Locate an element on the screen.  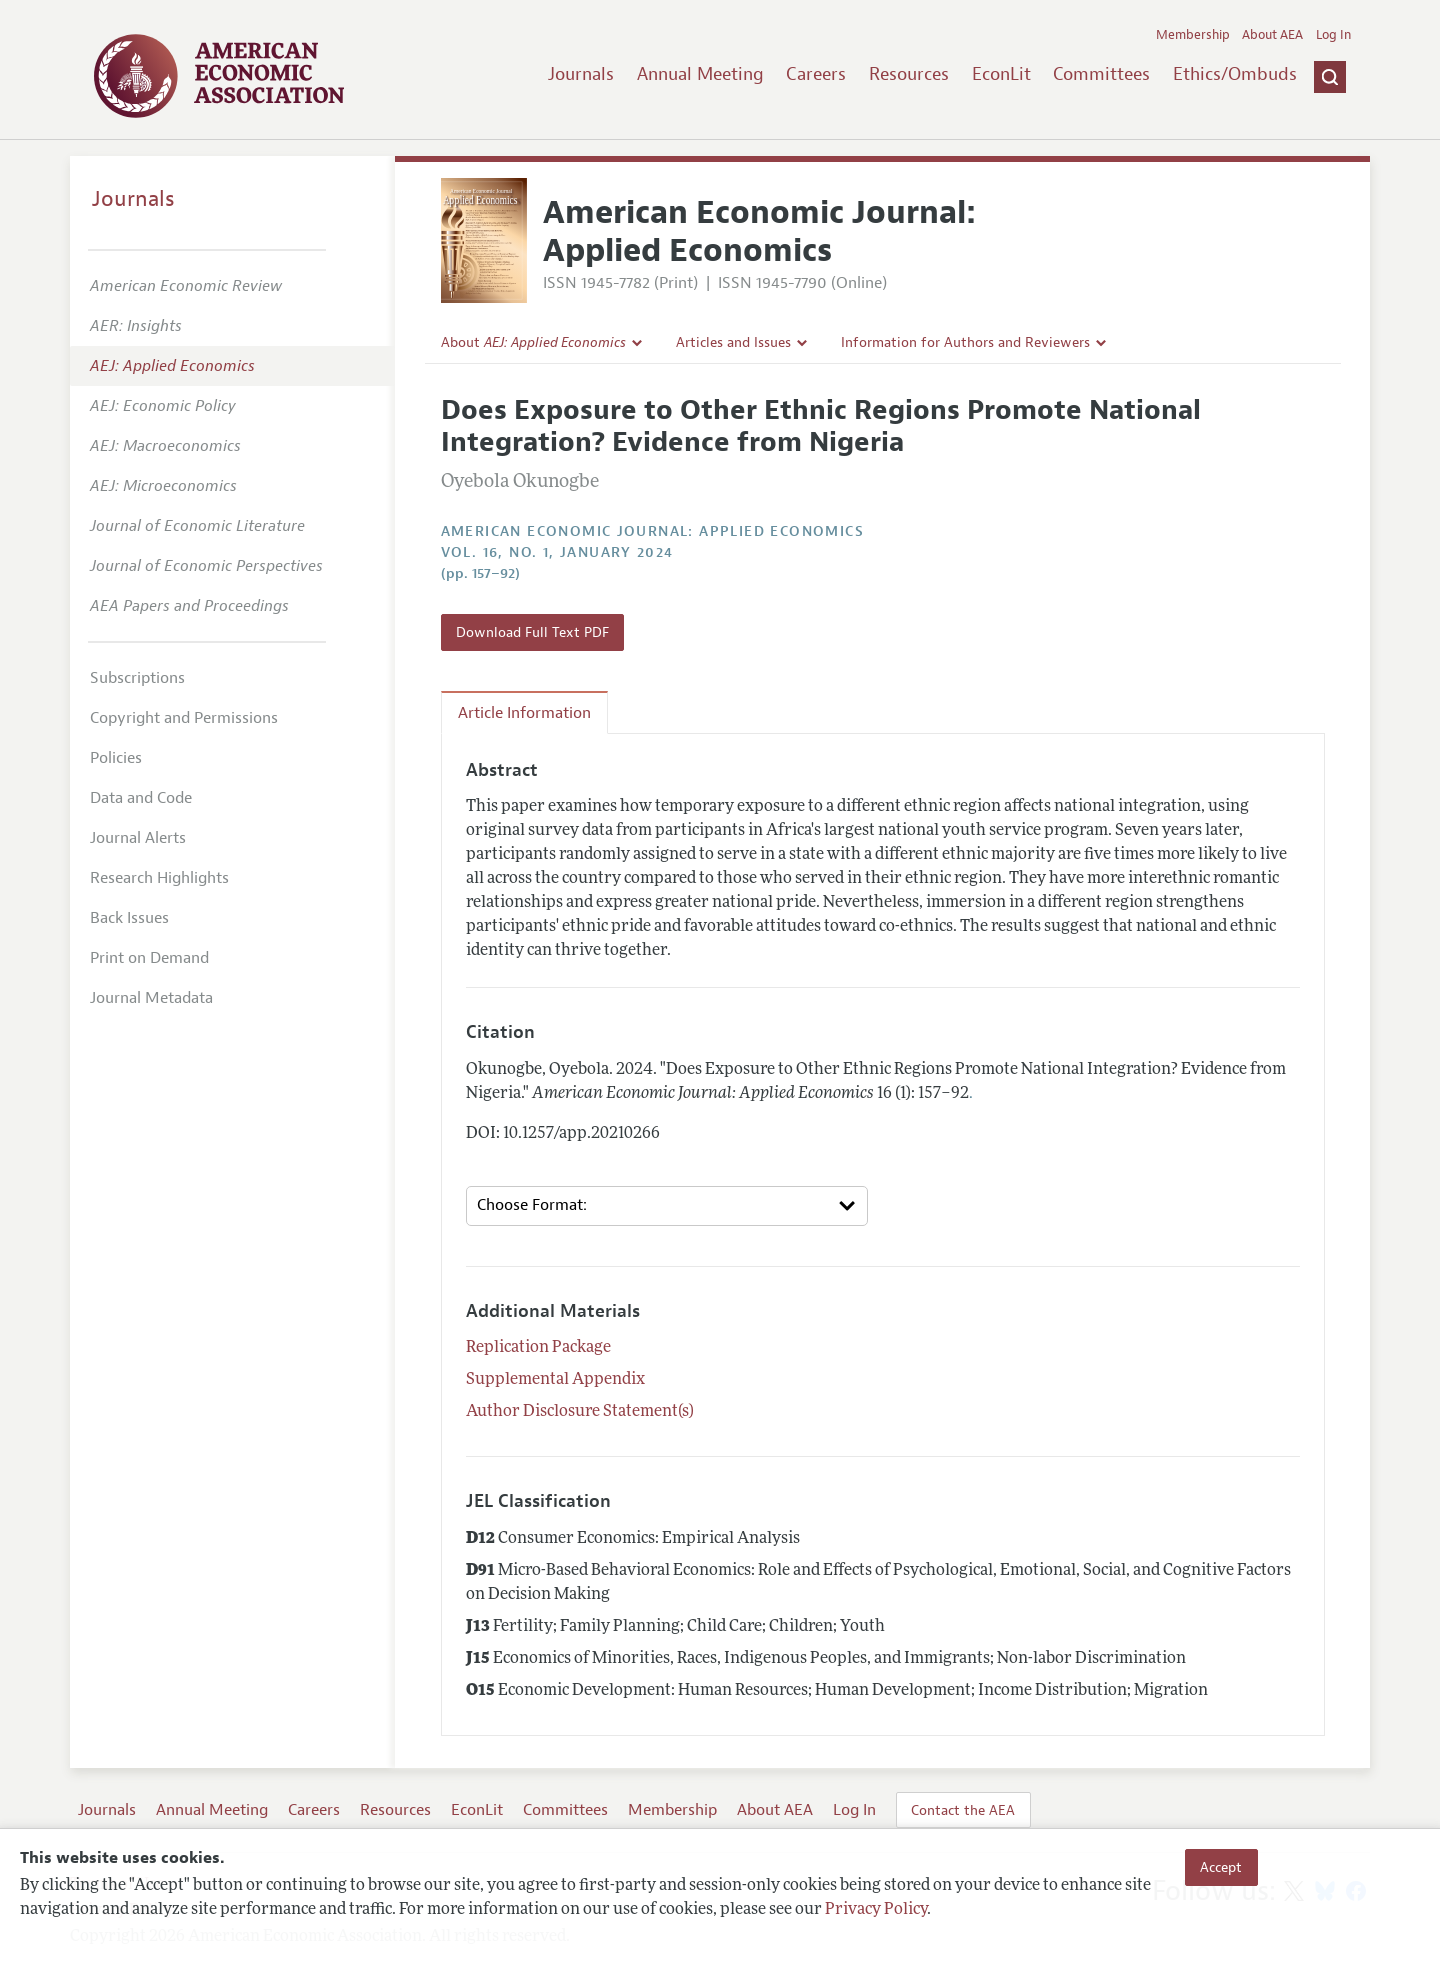
About AEA is located at coordinates (1272, 35).